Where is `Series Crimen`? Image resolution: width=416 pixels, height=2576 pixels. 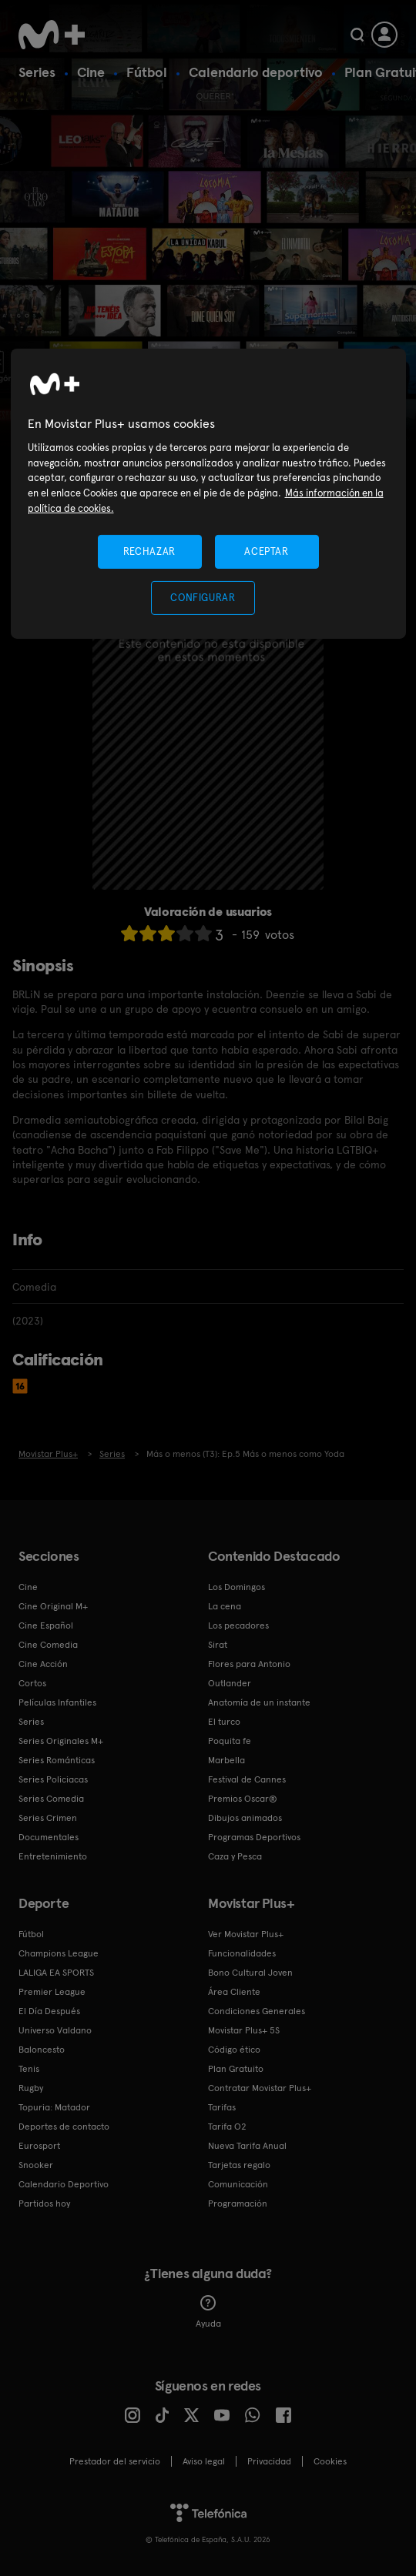 Series Crimen is located at coordinates (47, 1818).